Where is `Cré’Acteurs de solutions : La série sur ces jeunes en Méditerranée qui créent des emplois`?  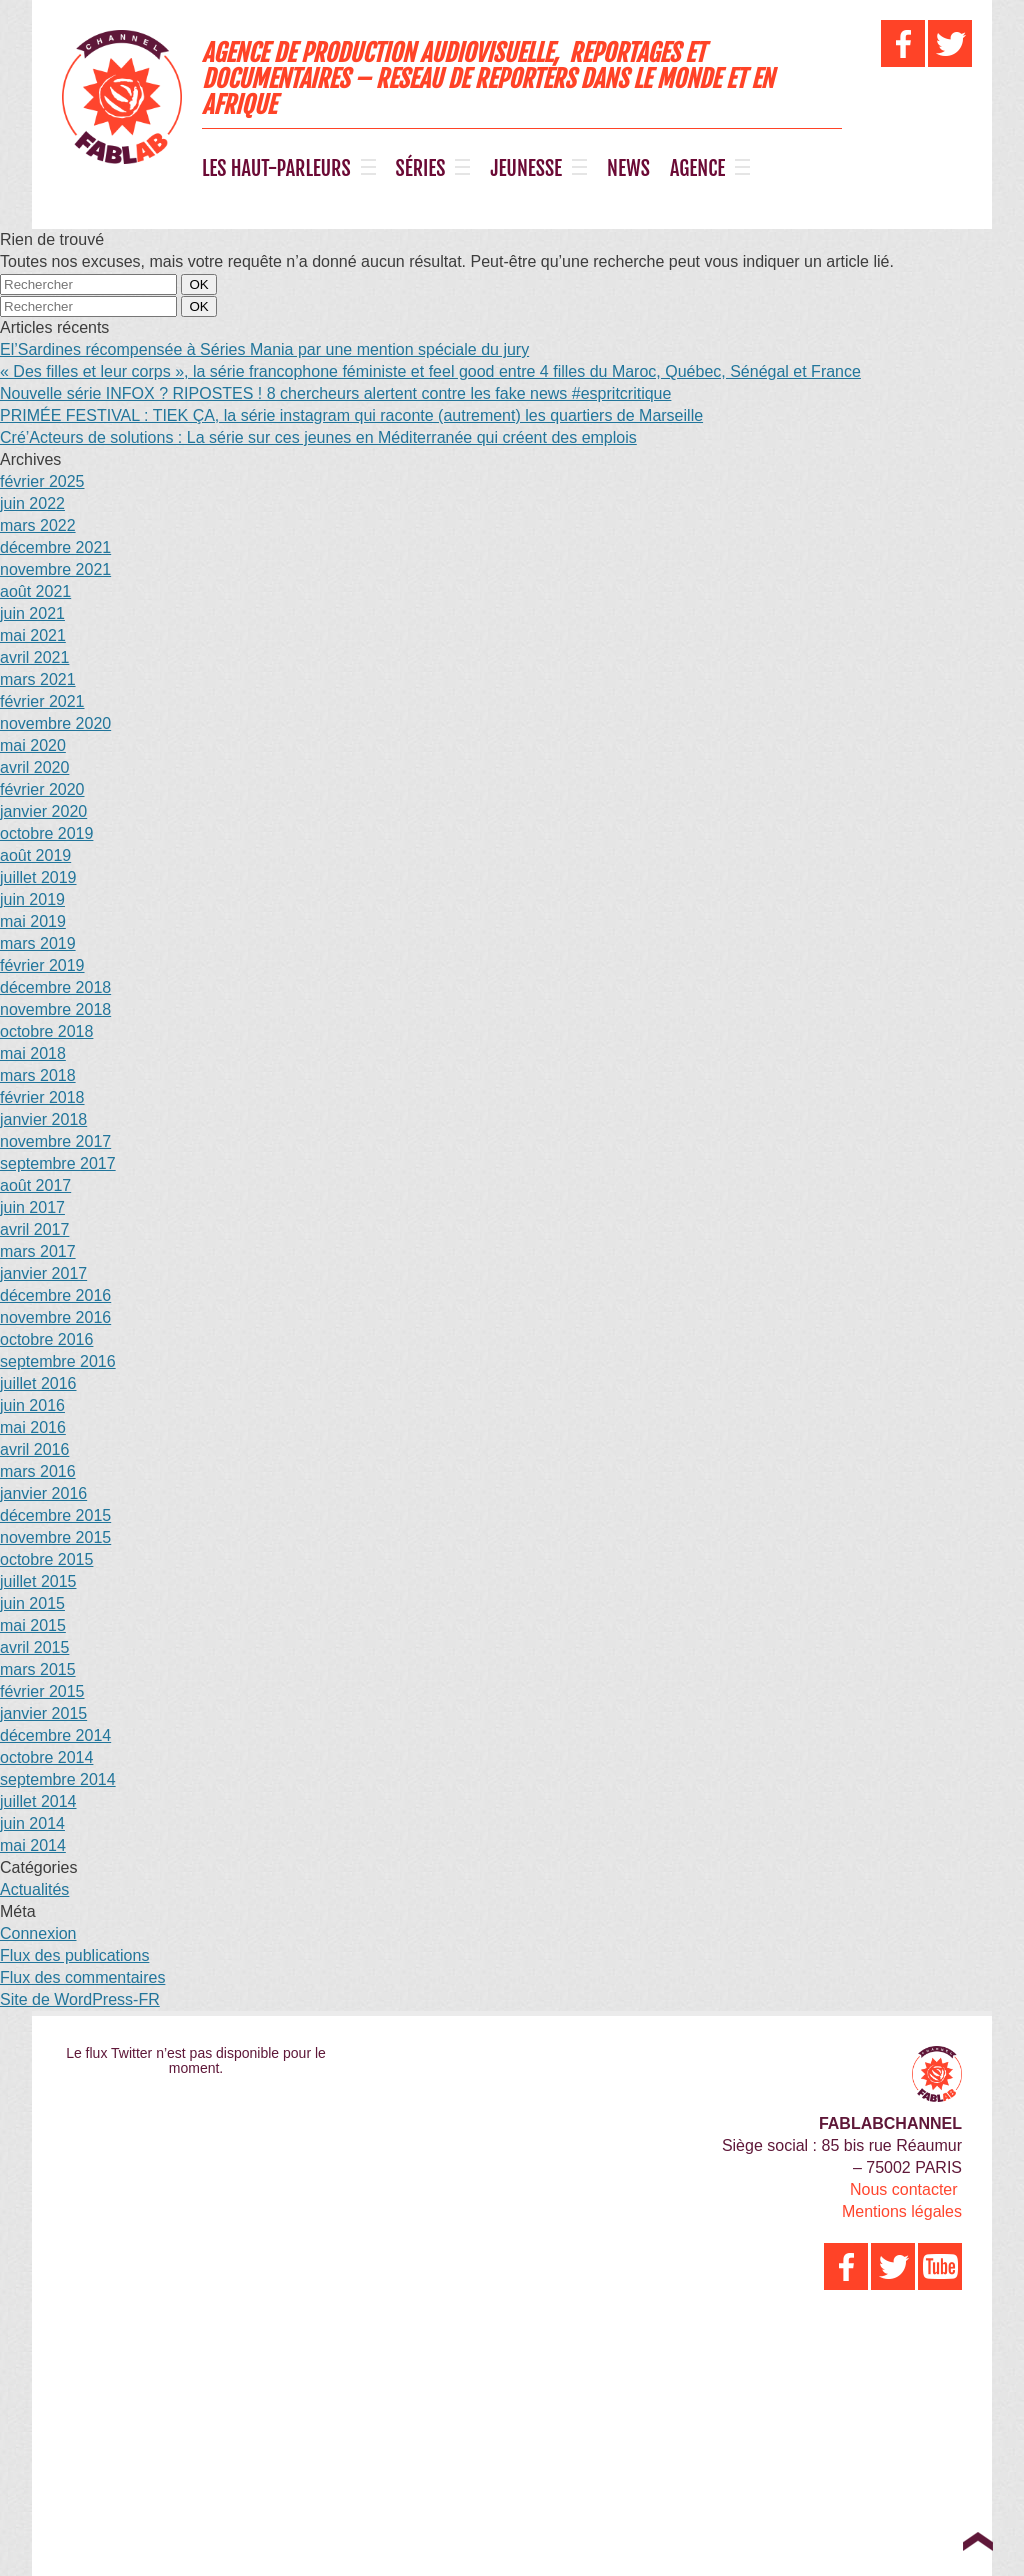 Cré’Acteurs de solutions : La série sur ces jeunes en Méditerranée qui créent des emplois is located at coordinates (318, 437).